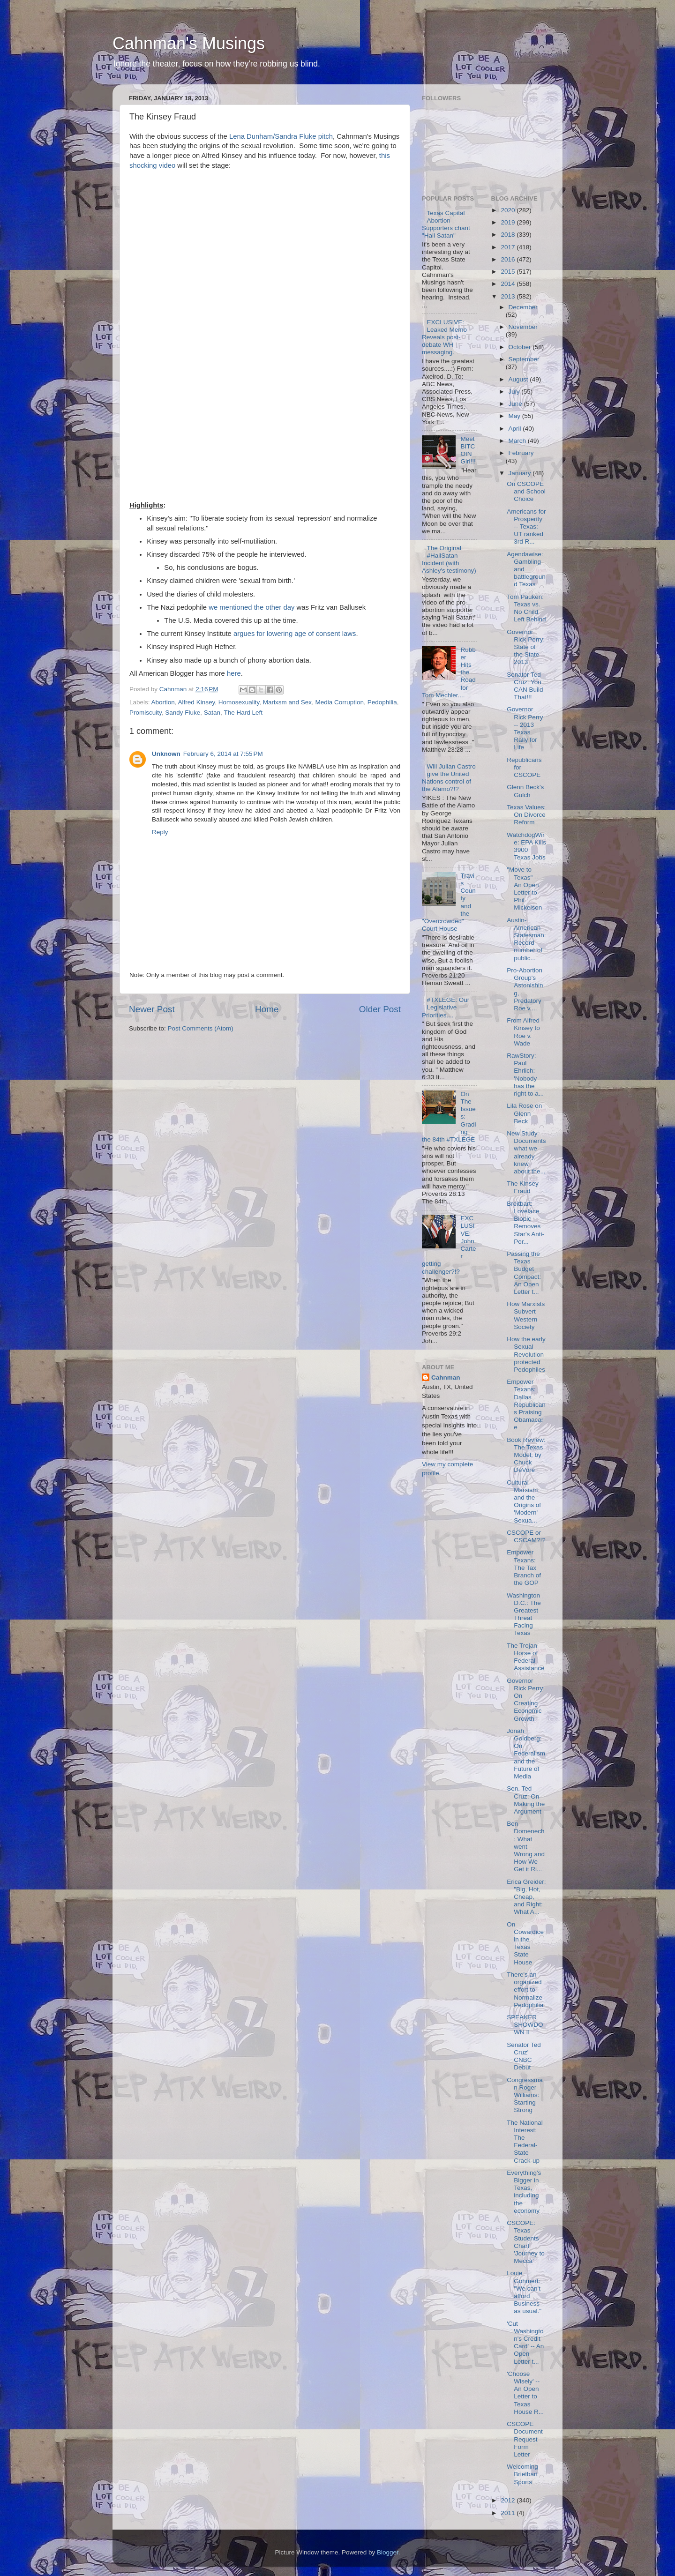 The image size is (675, 2576). Describe the element at coordinates (509, 271) in the screenshot. I see `2015` at that location.